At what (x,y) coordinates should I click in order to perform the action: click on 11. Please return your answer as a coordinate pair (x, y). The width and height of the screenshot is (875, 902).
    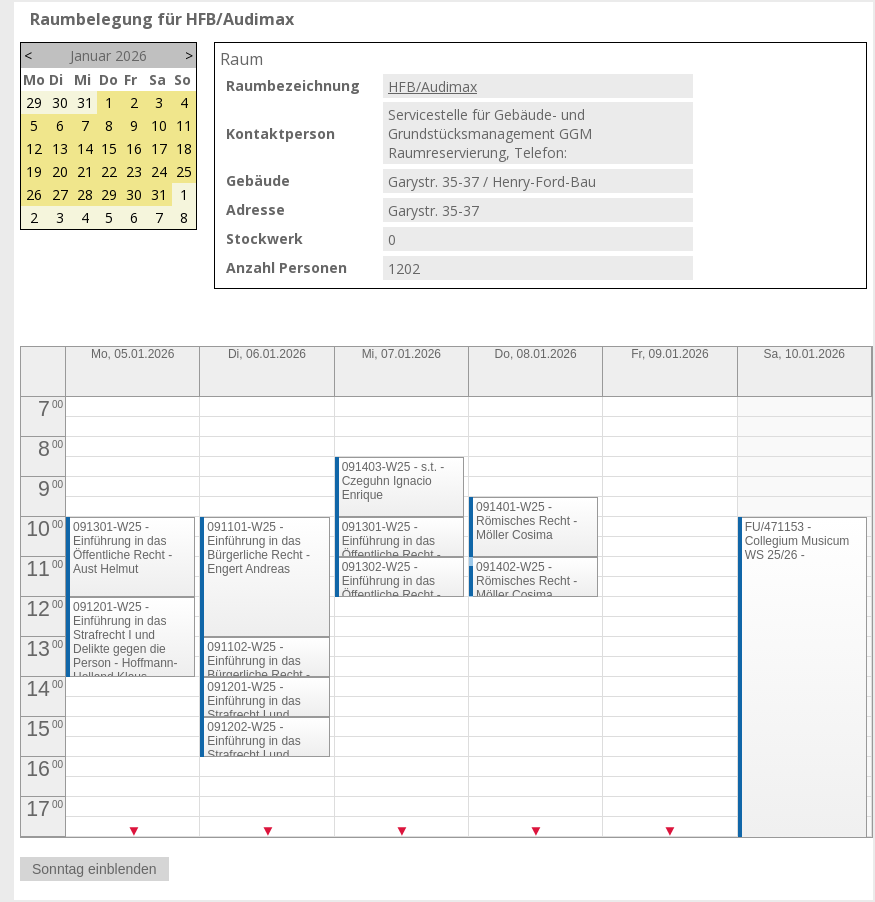
    Looking at the image, I should click on (184, 125).